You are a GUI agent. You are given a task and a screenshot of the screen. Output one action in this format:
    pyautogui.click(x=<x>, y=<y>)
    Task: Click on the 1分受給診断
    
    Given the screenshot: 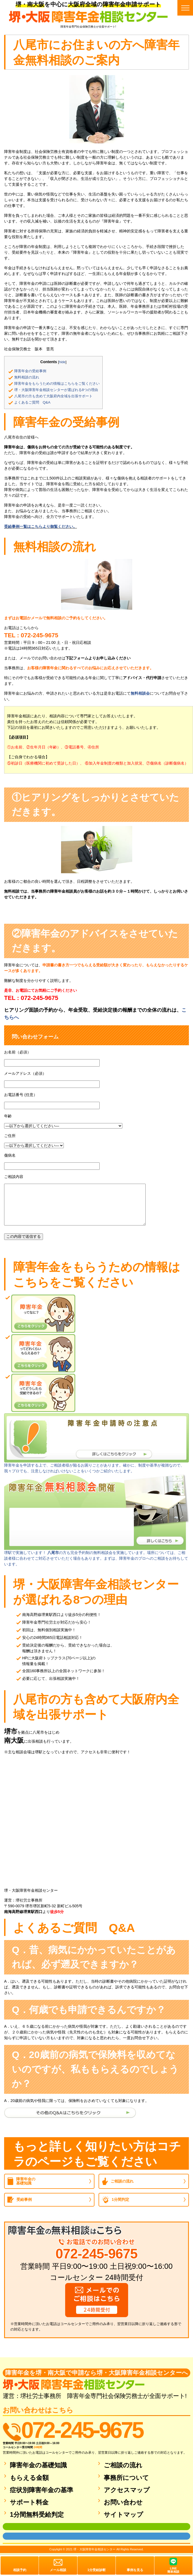 What is the action you would take?
    pyautogui.click(x=96, y=2570)
    